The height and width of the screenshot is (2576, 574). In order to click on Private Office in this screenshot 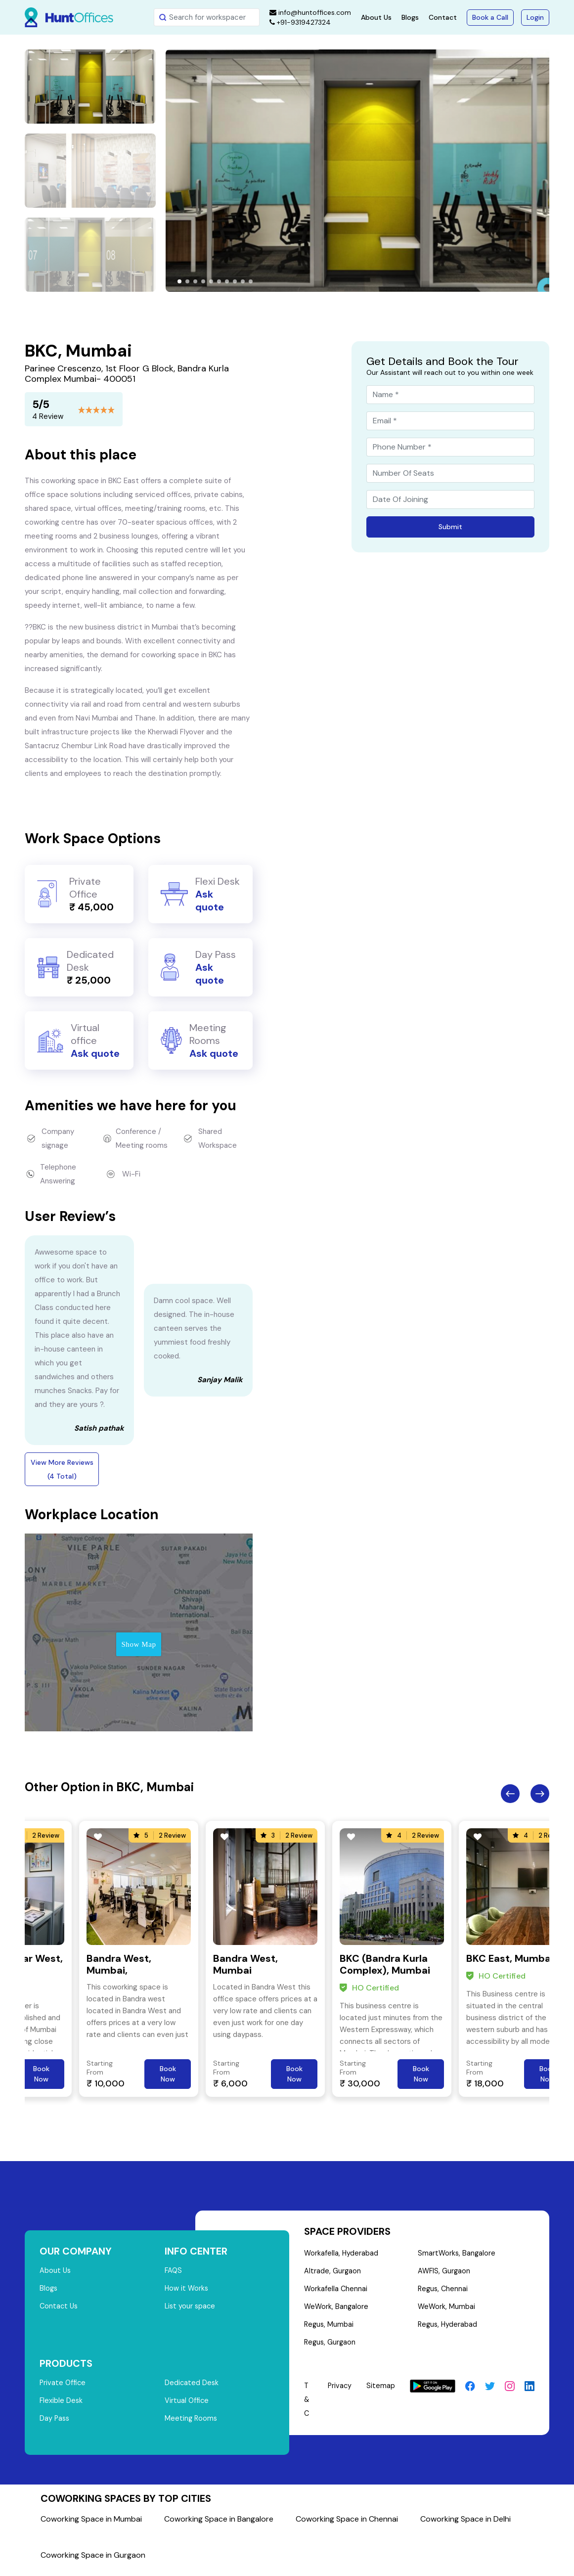, I will do `click(64, 2387)`.